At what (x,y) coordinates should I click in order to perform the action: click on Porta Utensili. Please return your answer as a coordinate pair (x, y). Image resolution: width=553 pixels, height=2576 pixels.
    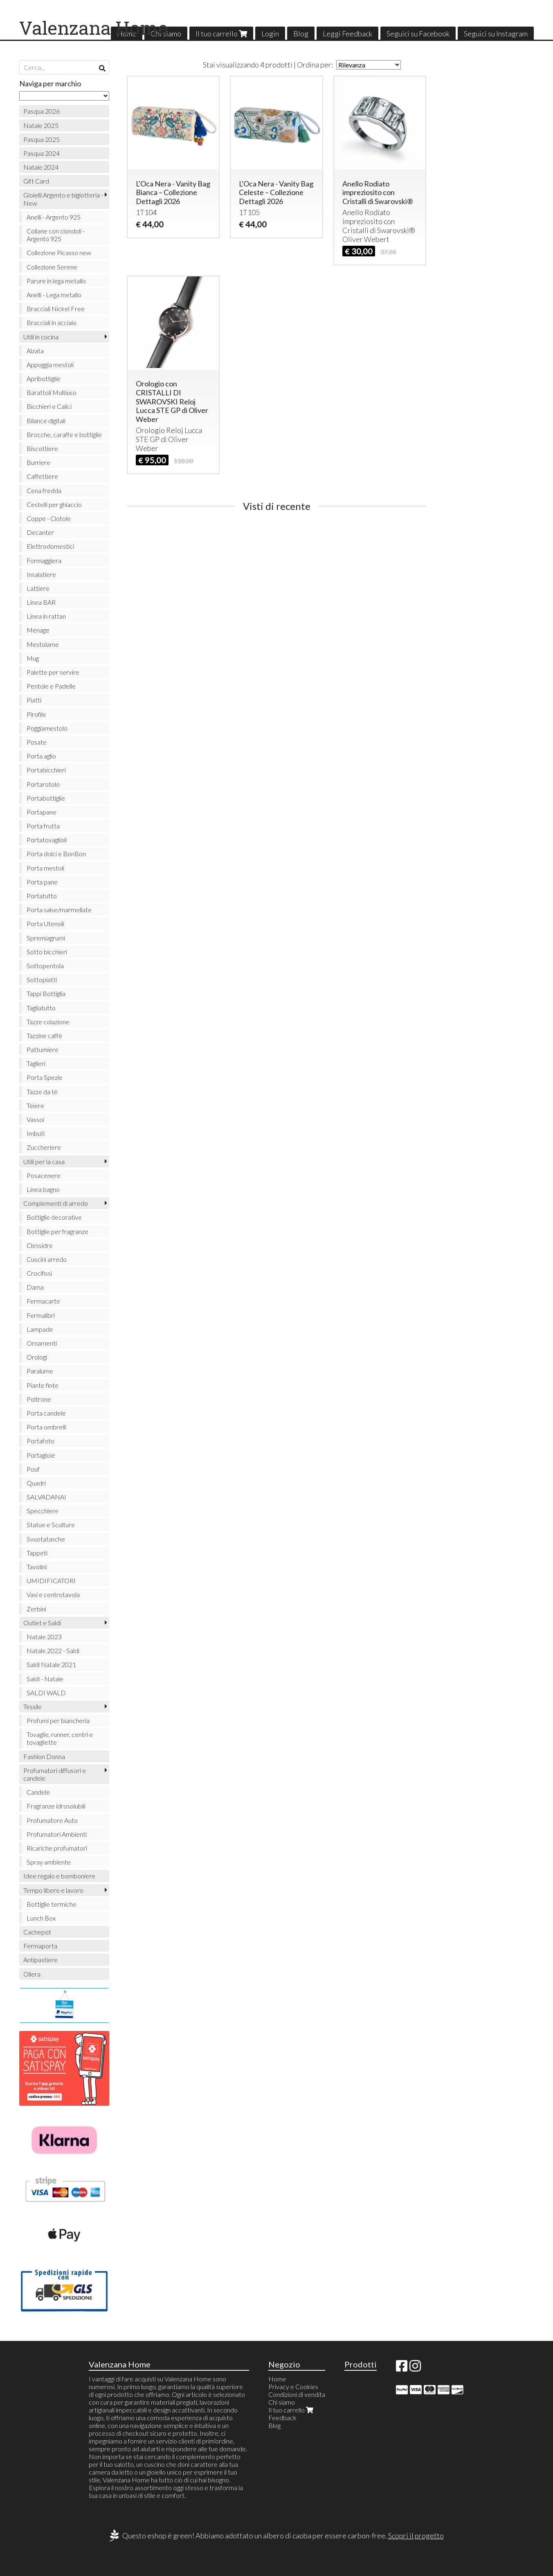
    Looking at the image, I should click on (45, 923).